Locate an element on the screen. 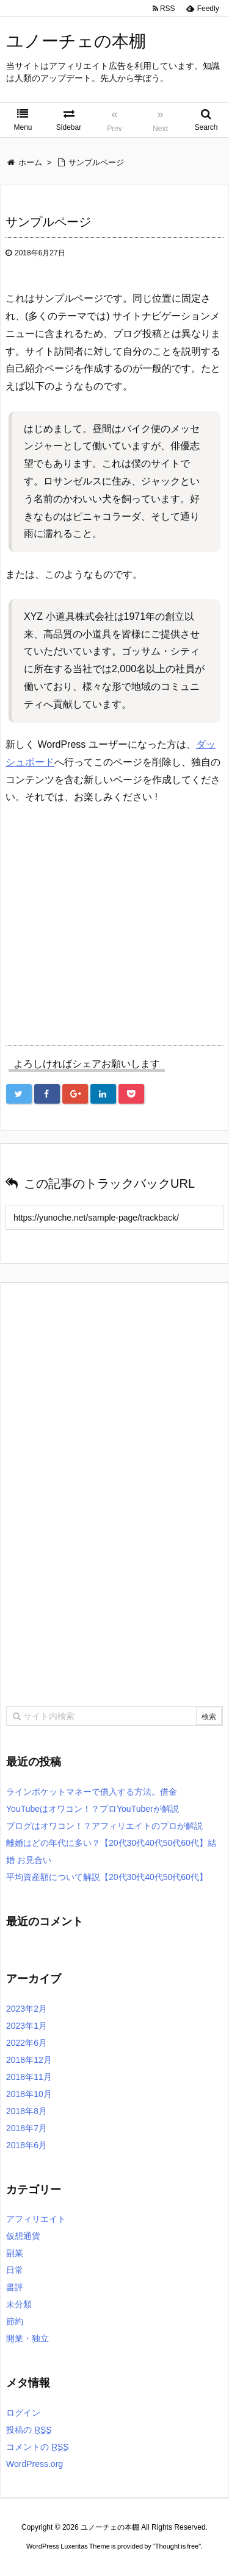  YouTubeはオワコン！？プロYouTuberが解説 is located at coordinates (92, 1809).